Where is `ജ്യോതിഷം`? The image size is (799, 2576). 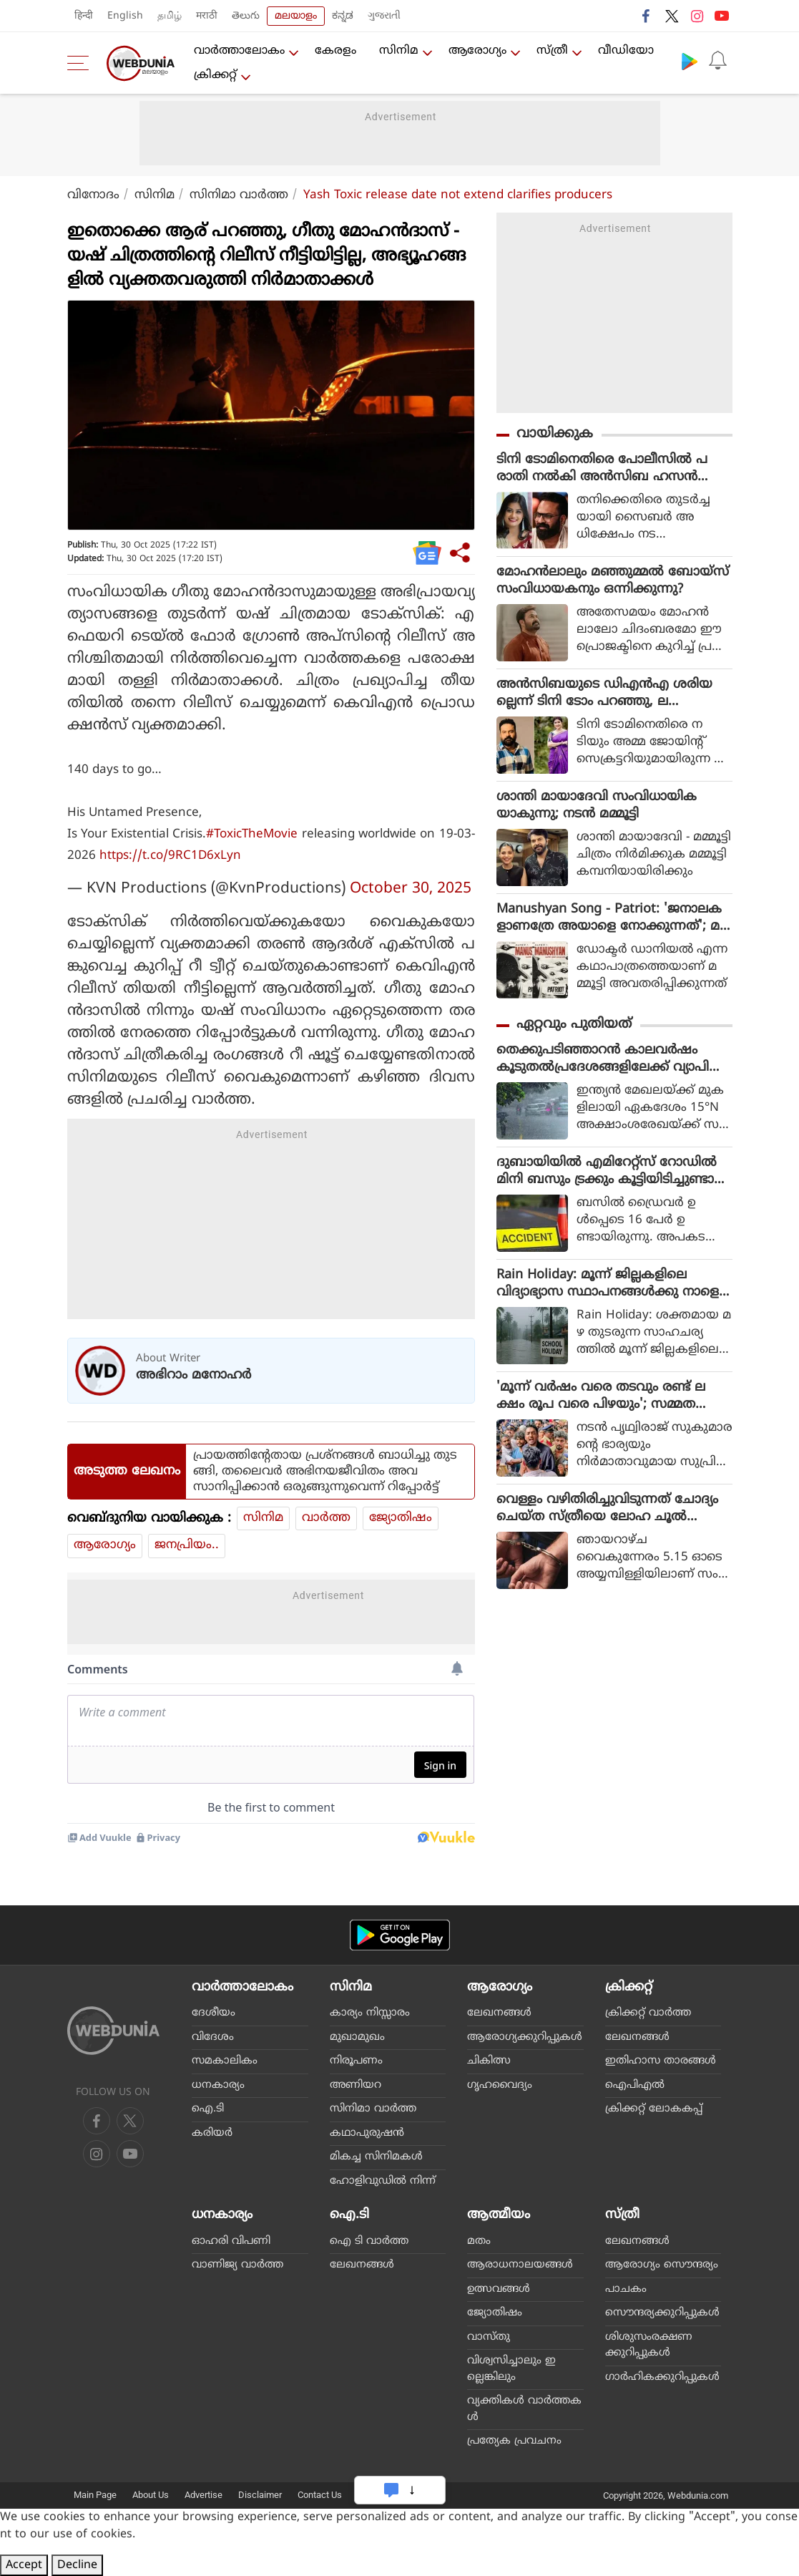
ജ്യോതിഷം is located at coordinates (400, 1518).